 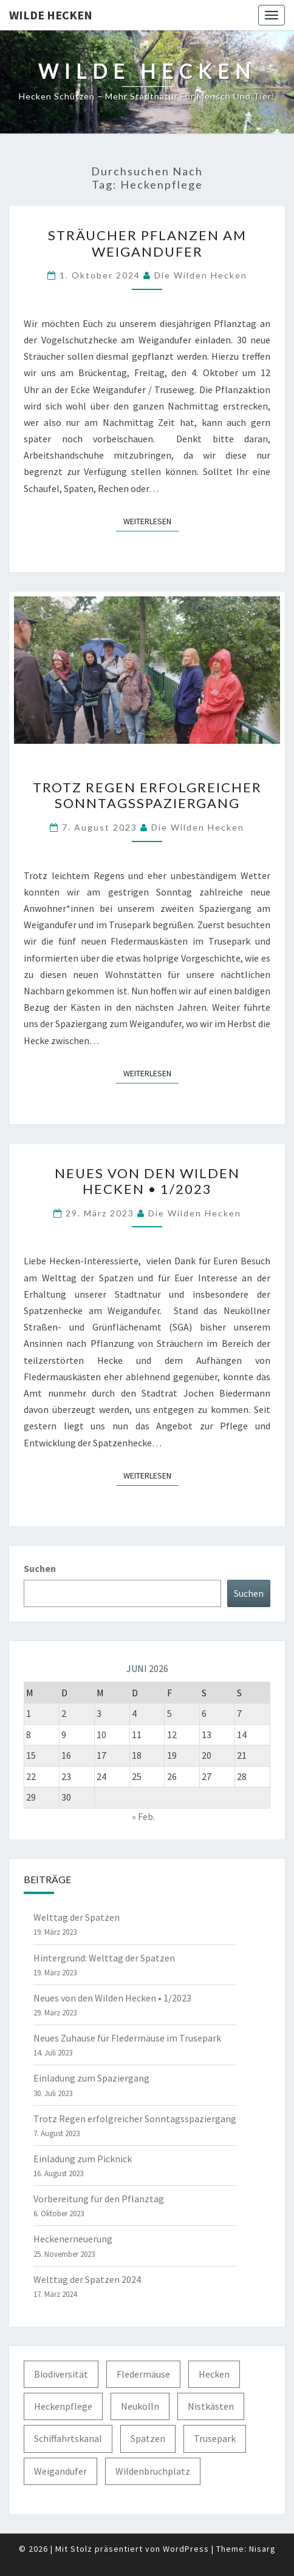 What do you see at coordinates (186, 2548) in the screenshot?
I see `WordPress` at bounding box center [186, 2548].